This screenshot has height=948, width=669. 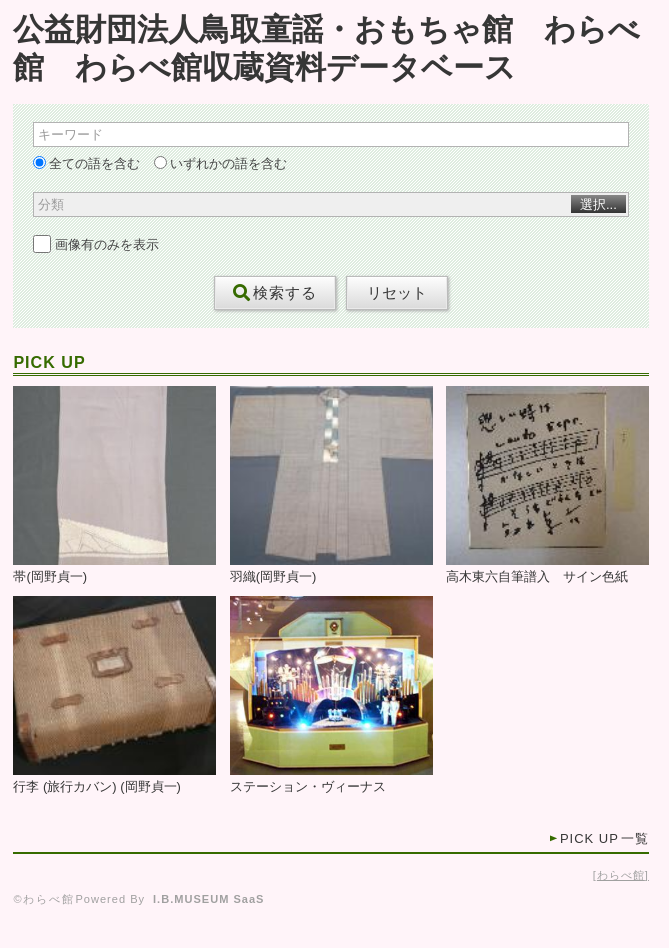 I want to click on リセット, so click(x=397, y=293).